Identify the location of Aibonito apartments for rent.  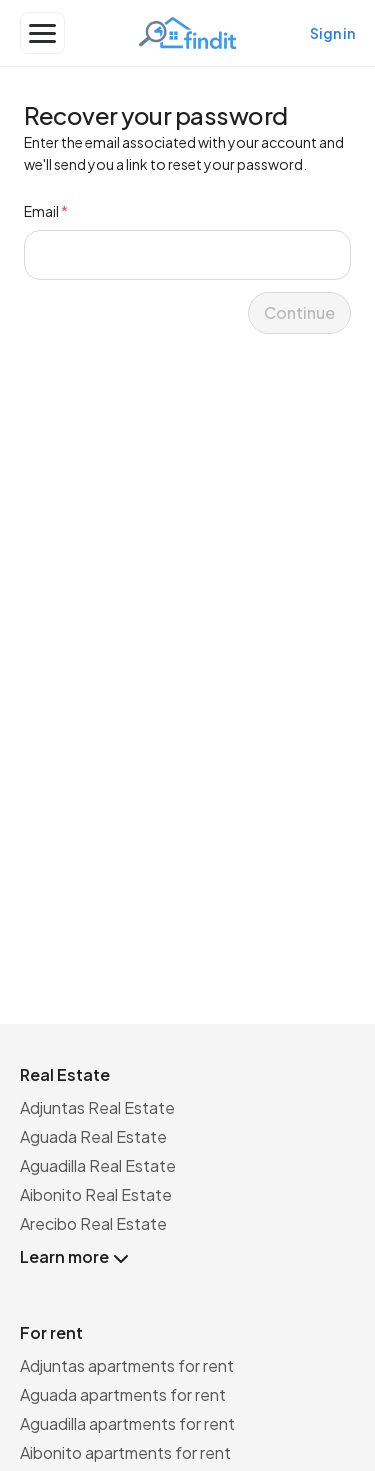
(125, 1452).